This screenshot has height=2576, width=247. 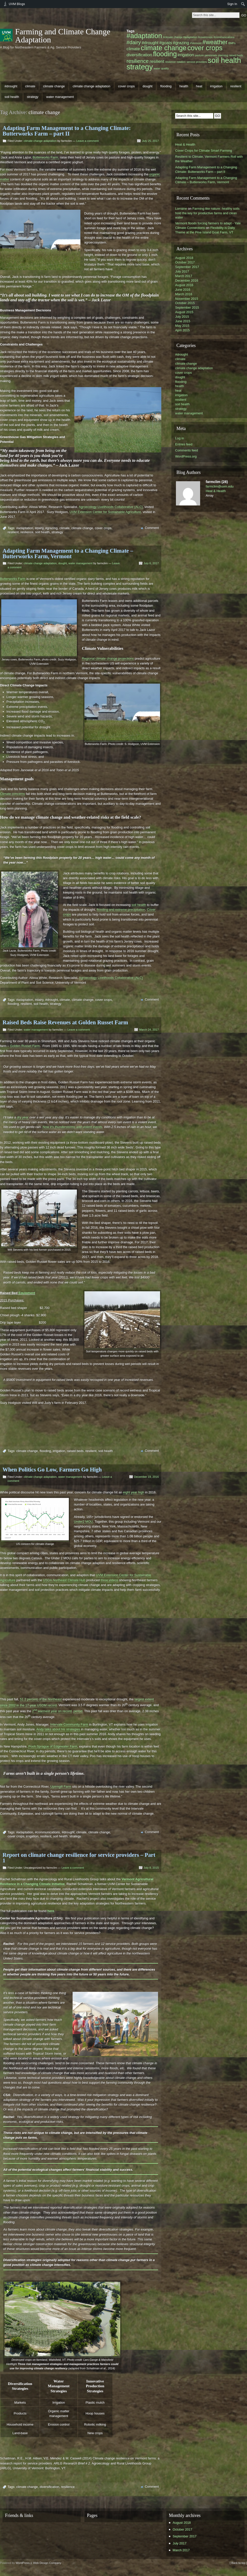 What do you see at coordinates (151, 1867) in the screenshot?
I see `July 8, 2015` at bounding box center [151, 1867].